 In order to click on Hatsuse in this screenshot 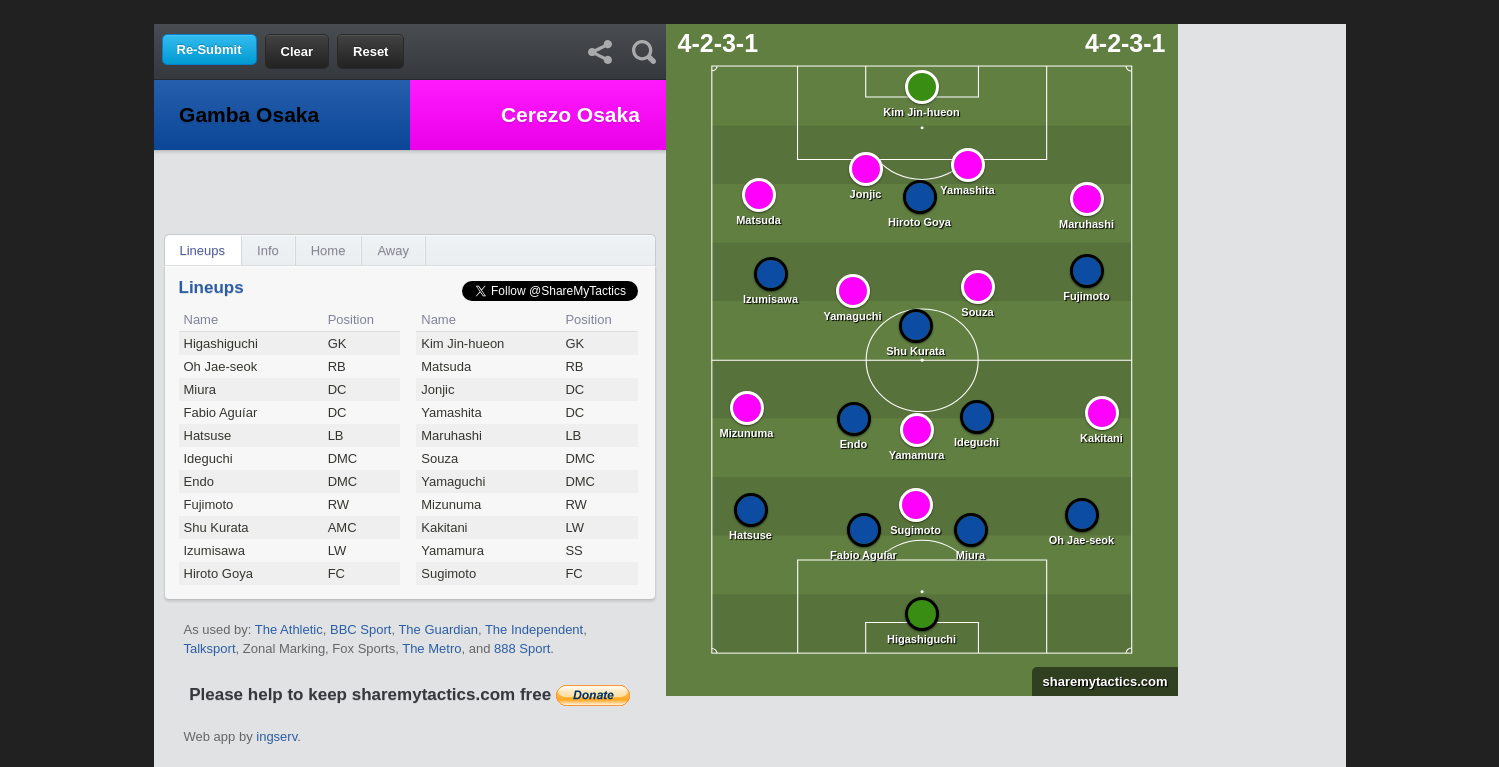, I will do `click(208, 435)`.